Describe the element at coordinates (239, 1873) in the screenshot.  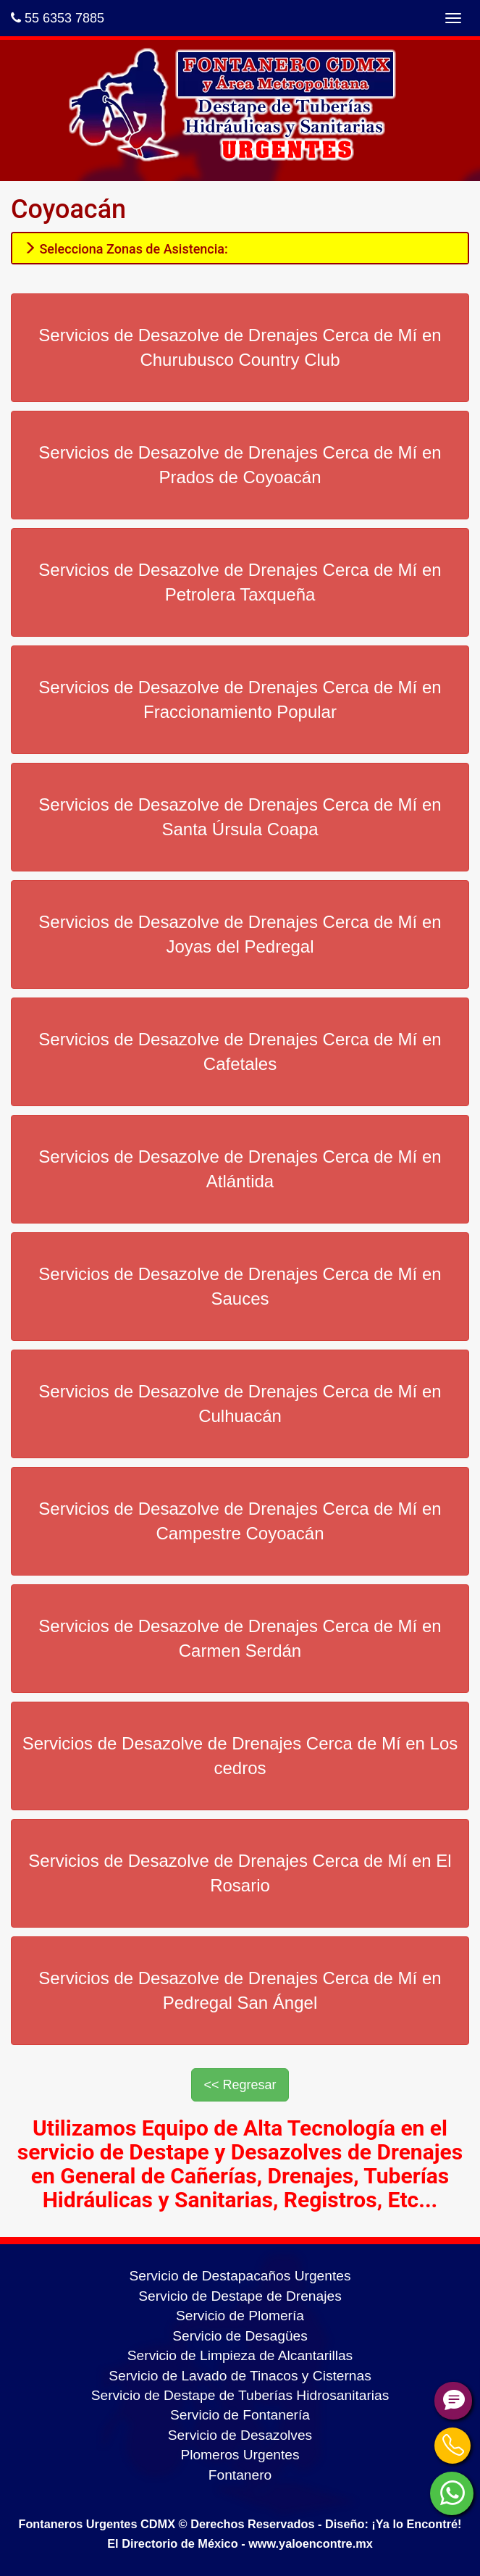
I see `Servicios de Desazolve de Drenajes Cerca de Mí en El Rosario` at that location.